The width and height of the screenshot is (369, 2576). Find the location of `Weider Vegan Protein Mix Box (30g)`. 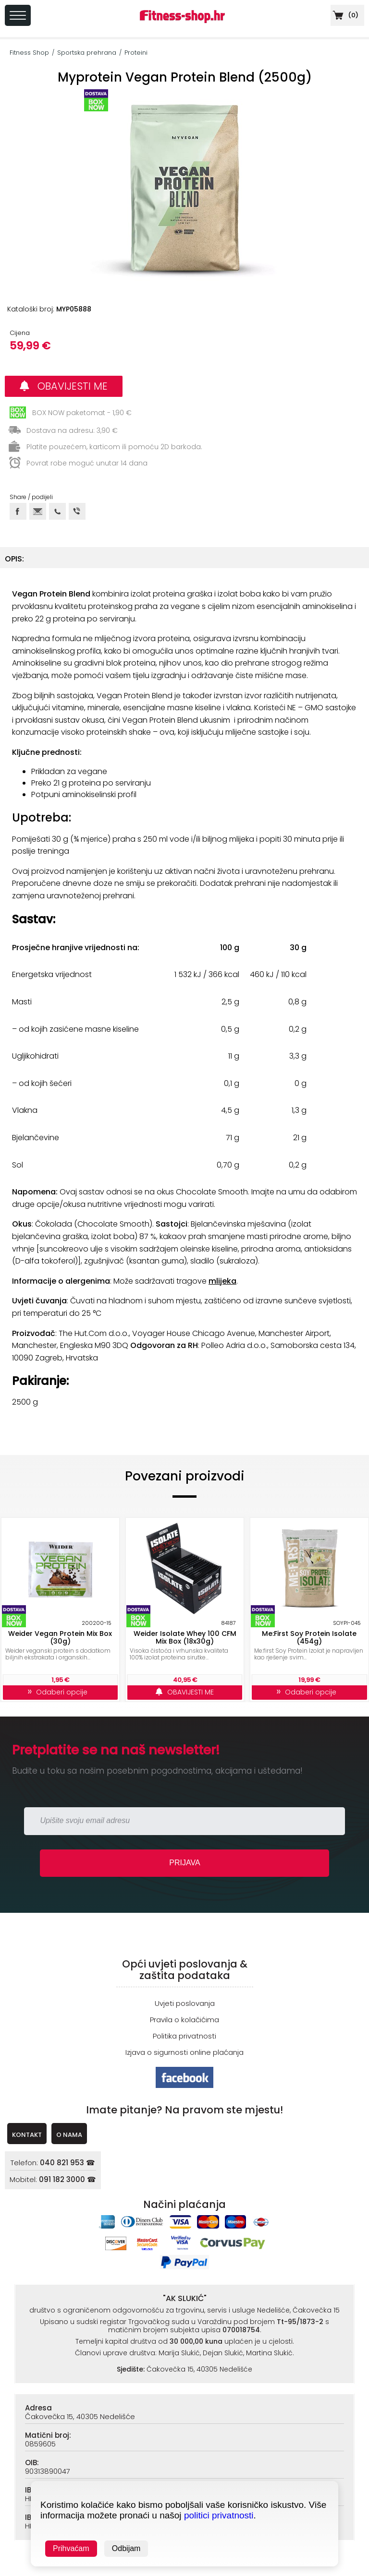

Weider Vegan Protein Mix Box (30g) is located at coordinates (60, 1637).